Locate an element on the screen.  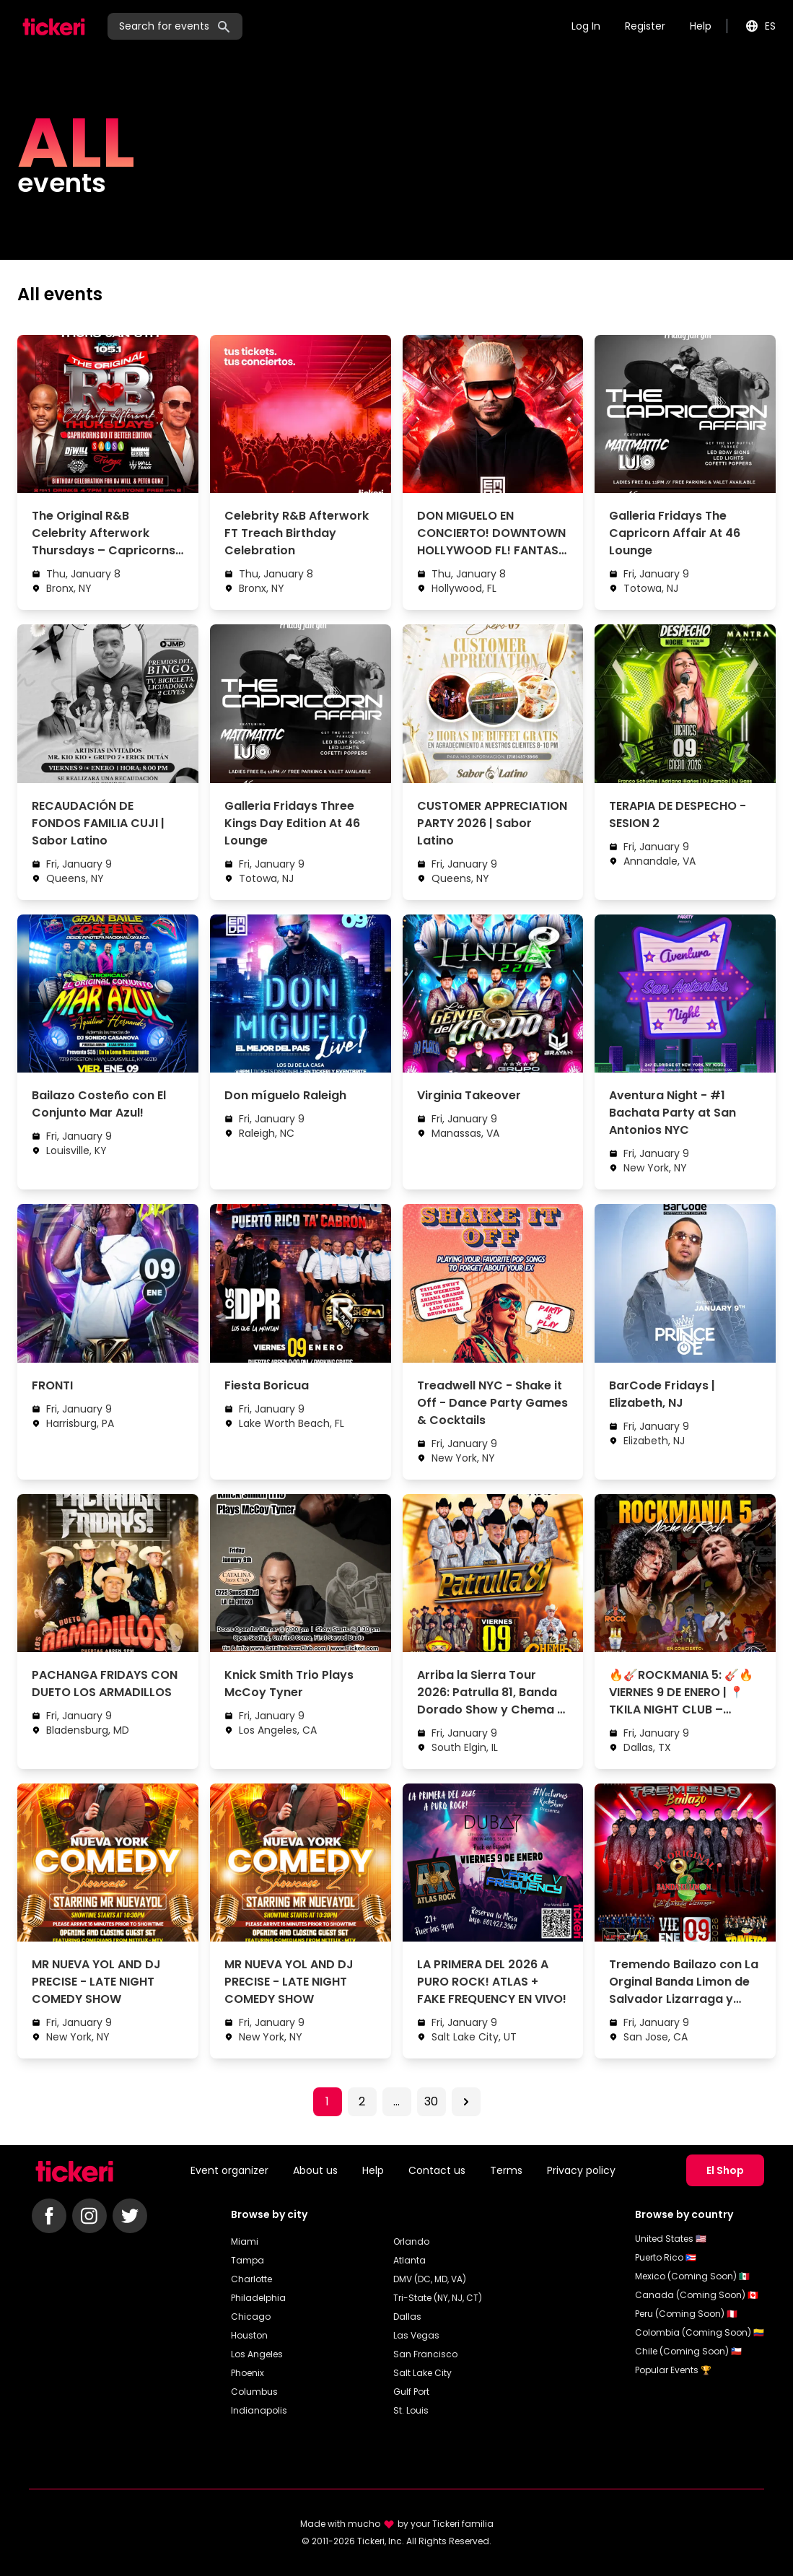
Puerto Rico 🇵🇷 is located at coordinates (665, 2257).